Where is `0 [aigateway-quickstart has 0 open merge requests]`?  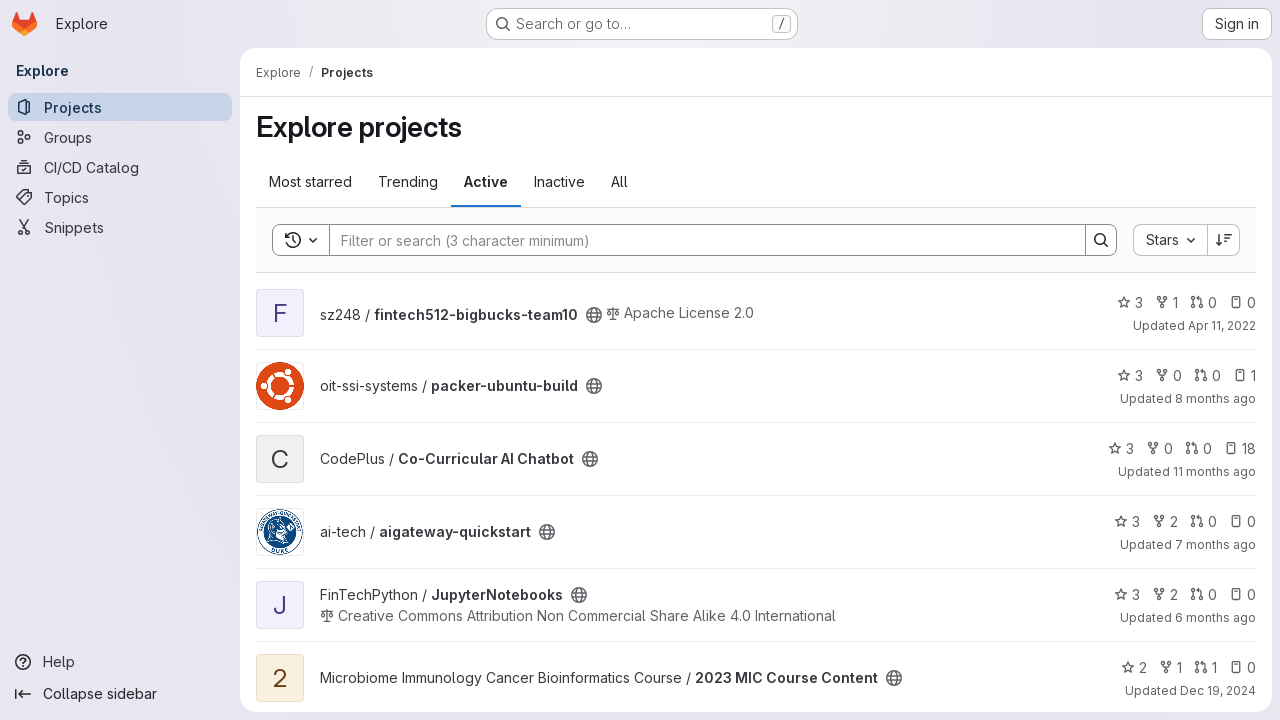
0 [aigateway-quickstart has 0 open merge requests] is located at coordinates (1203, 521).